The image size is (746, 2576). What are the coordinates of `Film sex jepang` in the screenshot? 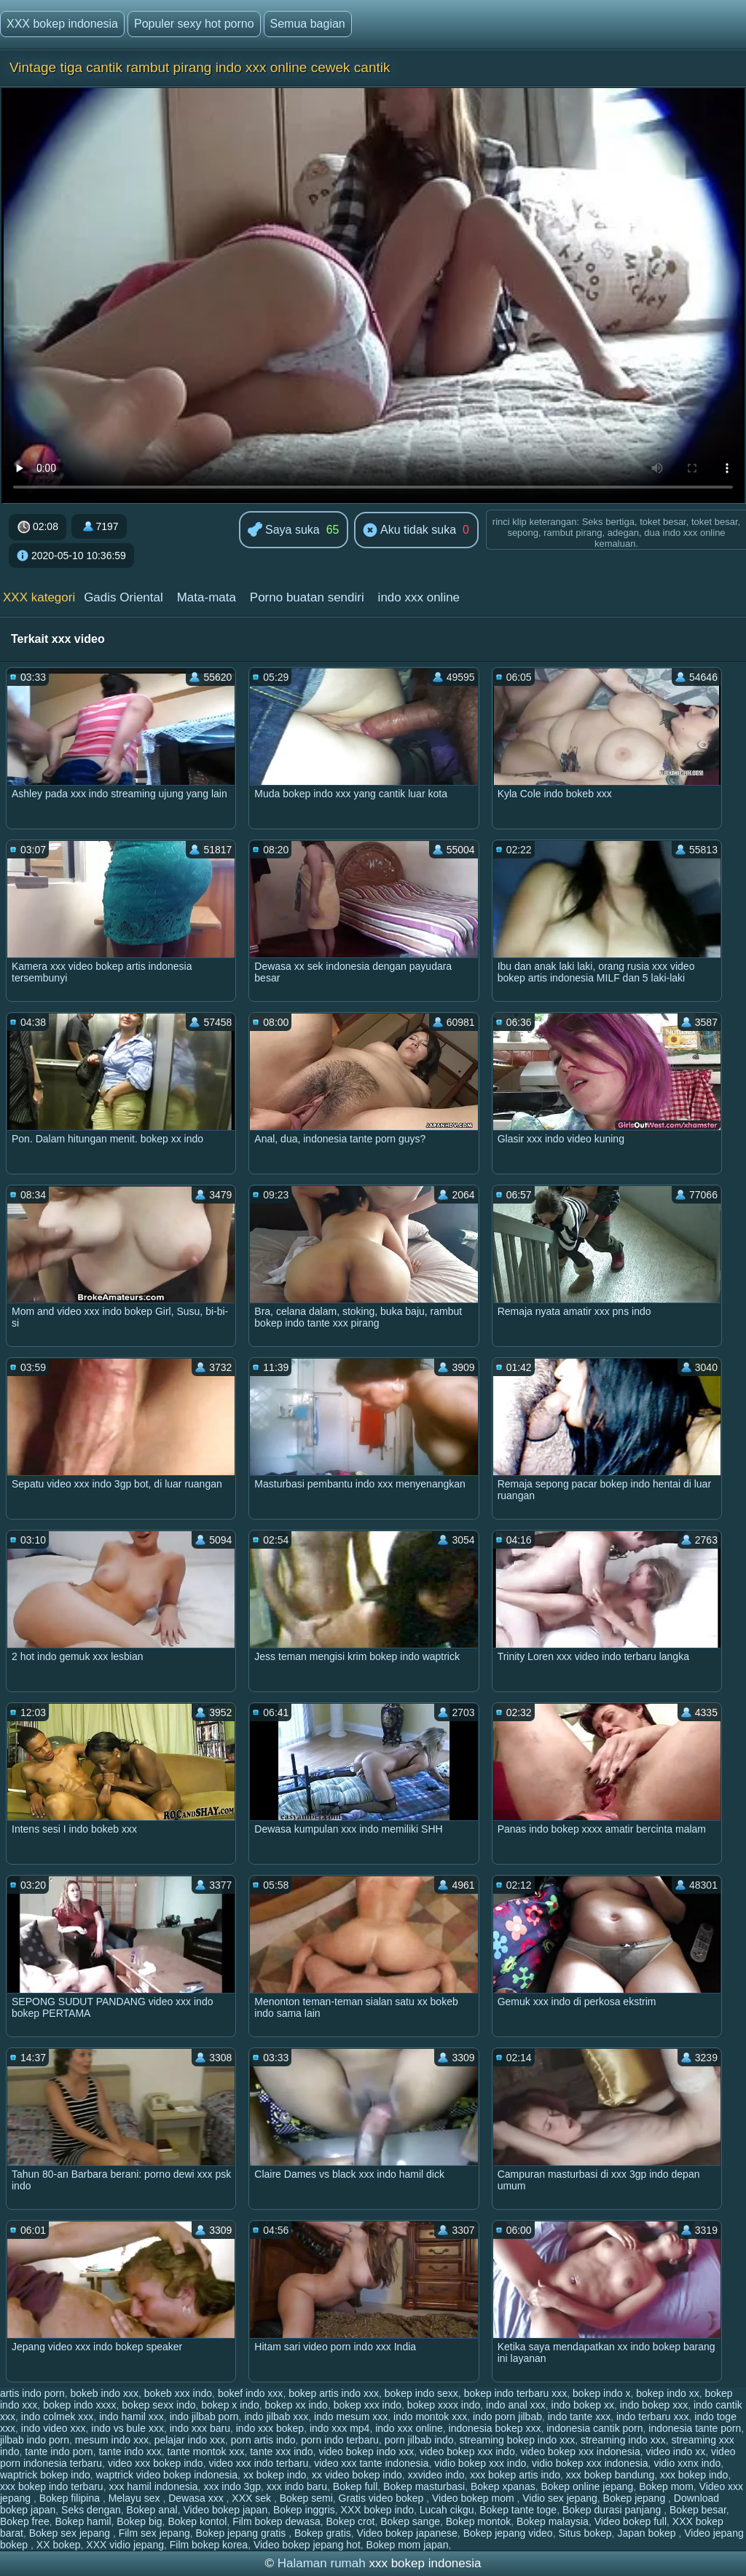 It's located at (154, 2533).